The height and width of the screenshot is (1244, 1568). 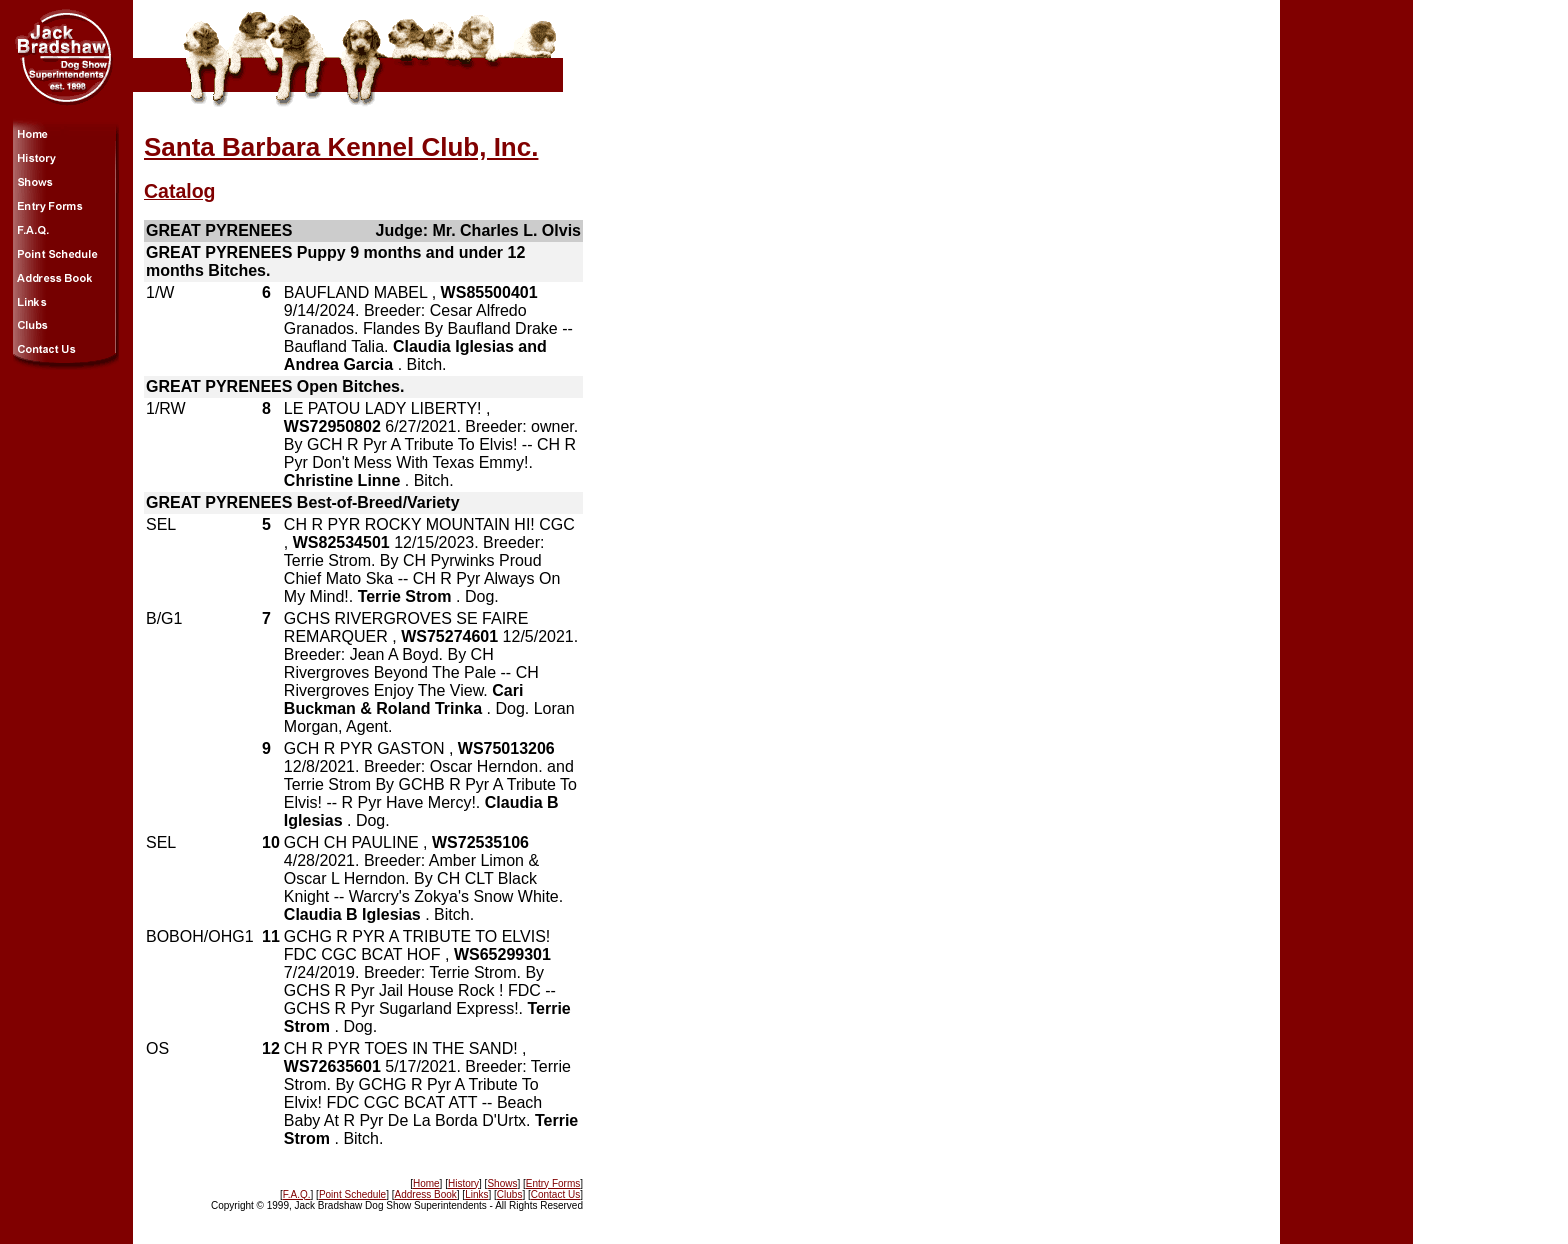 What do you see at coordinates (502, 1183) in the screenshot?
I see `Shows` at bounding box center [502, 1183].